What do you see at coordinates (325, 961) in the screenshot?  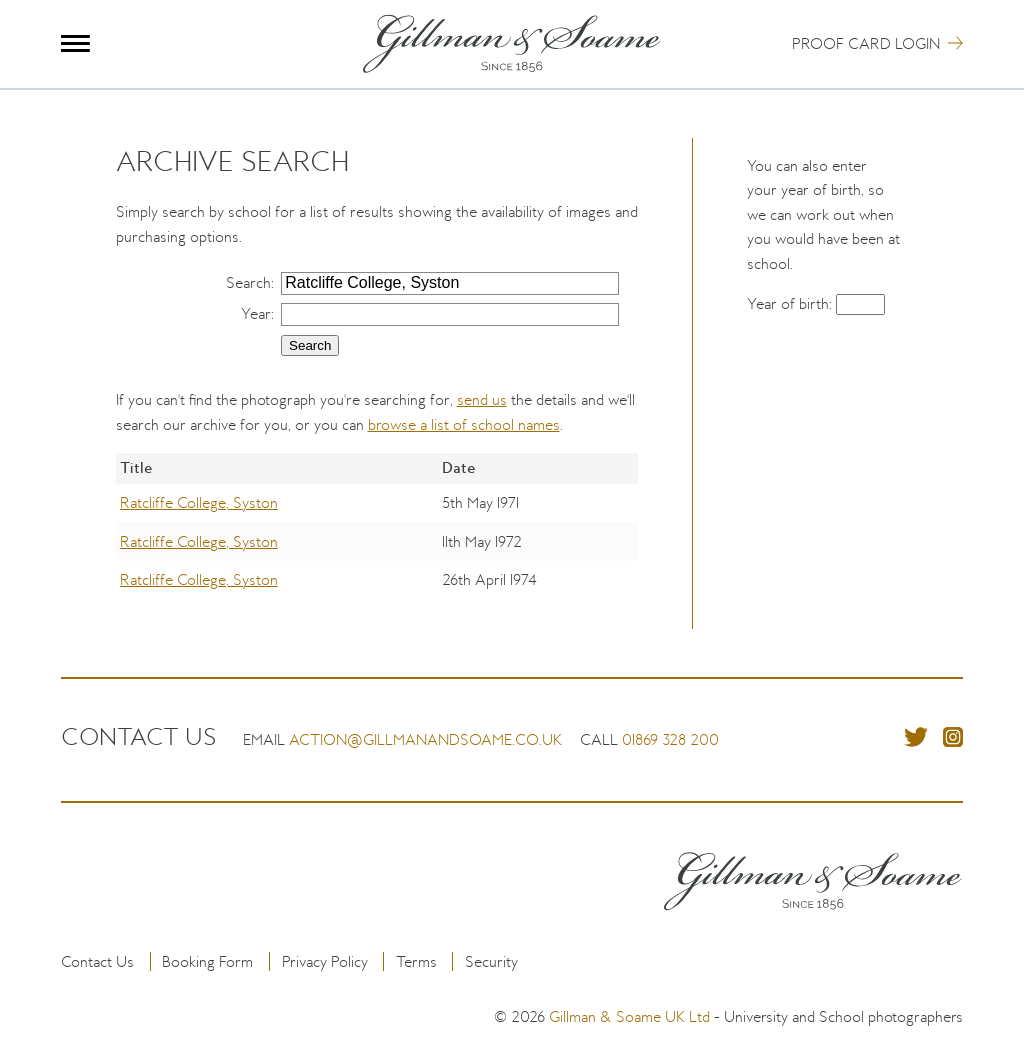 I see `Privacy Policy` at bounding box center [325, 961].